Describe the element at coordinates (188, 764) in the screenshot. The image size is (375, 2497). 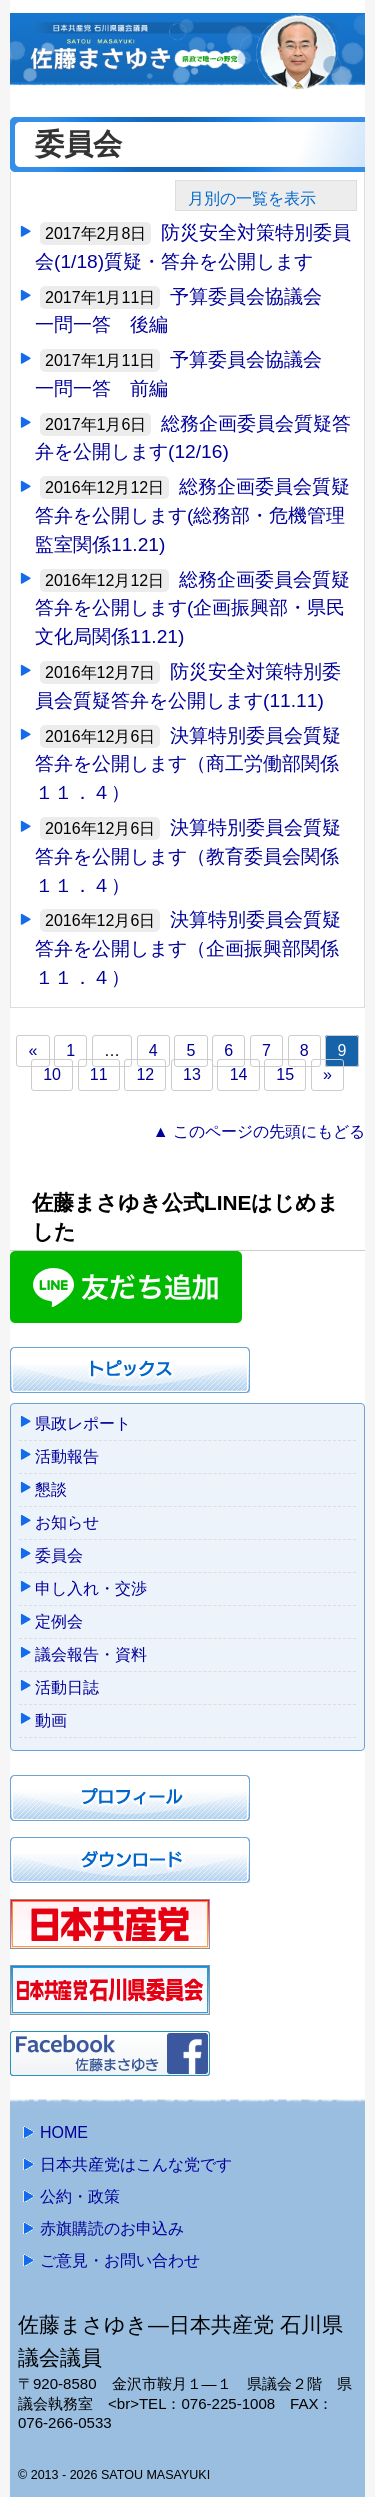
I see `決算特別委員会質疑答弁を公開します（商工労働部関係１１．４）` at that location.